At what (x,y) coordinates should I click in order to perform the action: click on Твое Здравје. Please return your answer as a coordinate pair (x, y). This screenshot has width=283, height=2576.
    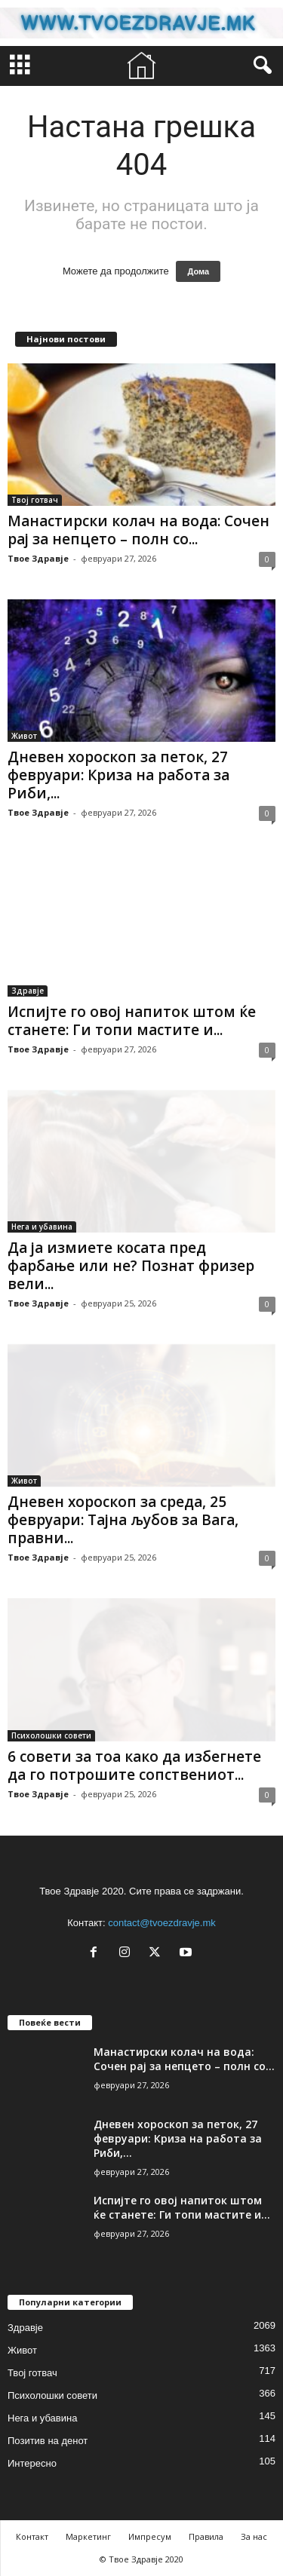
    Looking at the image, I should click on (38, 558).